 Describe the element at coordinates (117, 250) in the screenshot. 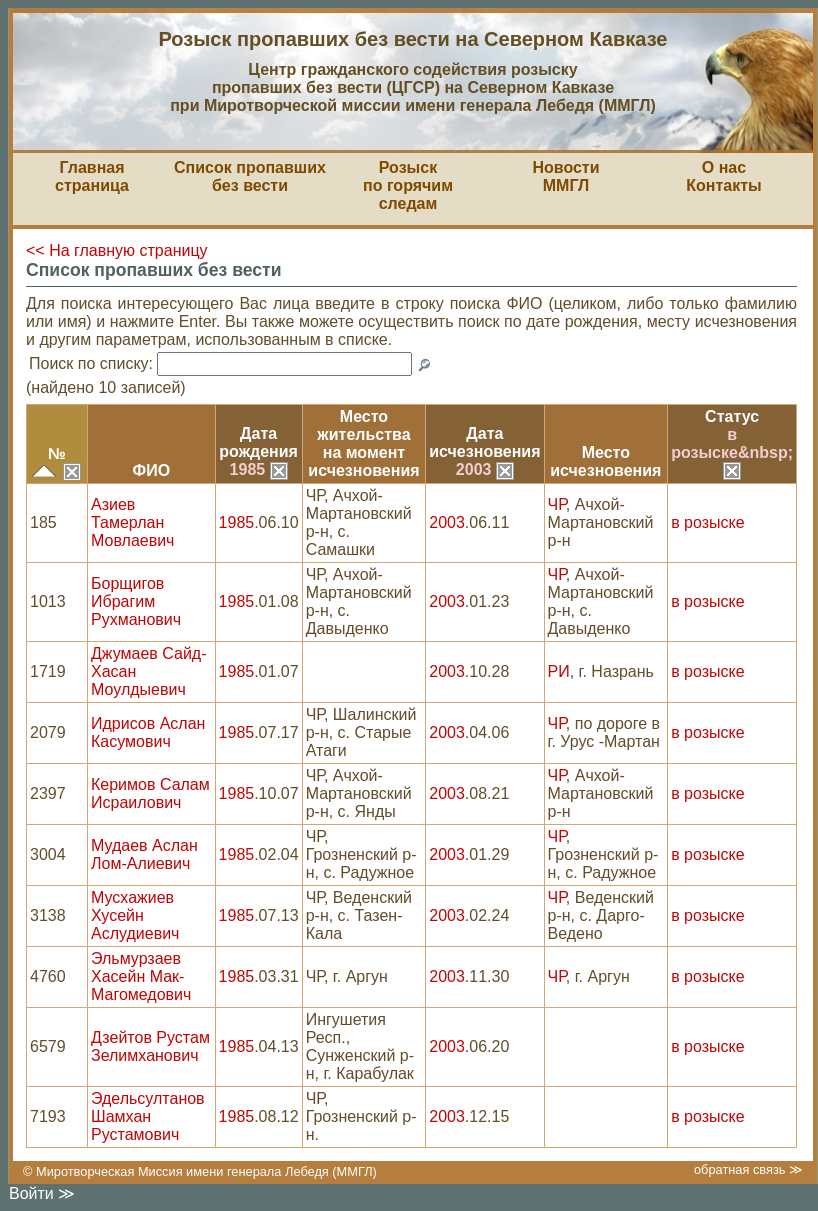

I see `<< На главную страницу` at that location.